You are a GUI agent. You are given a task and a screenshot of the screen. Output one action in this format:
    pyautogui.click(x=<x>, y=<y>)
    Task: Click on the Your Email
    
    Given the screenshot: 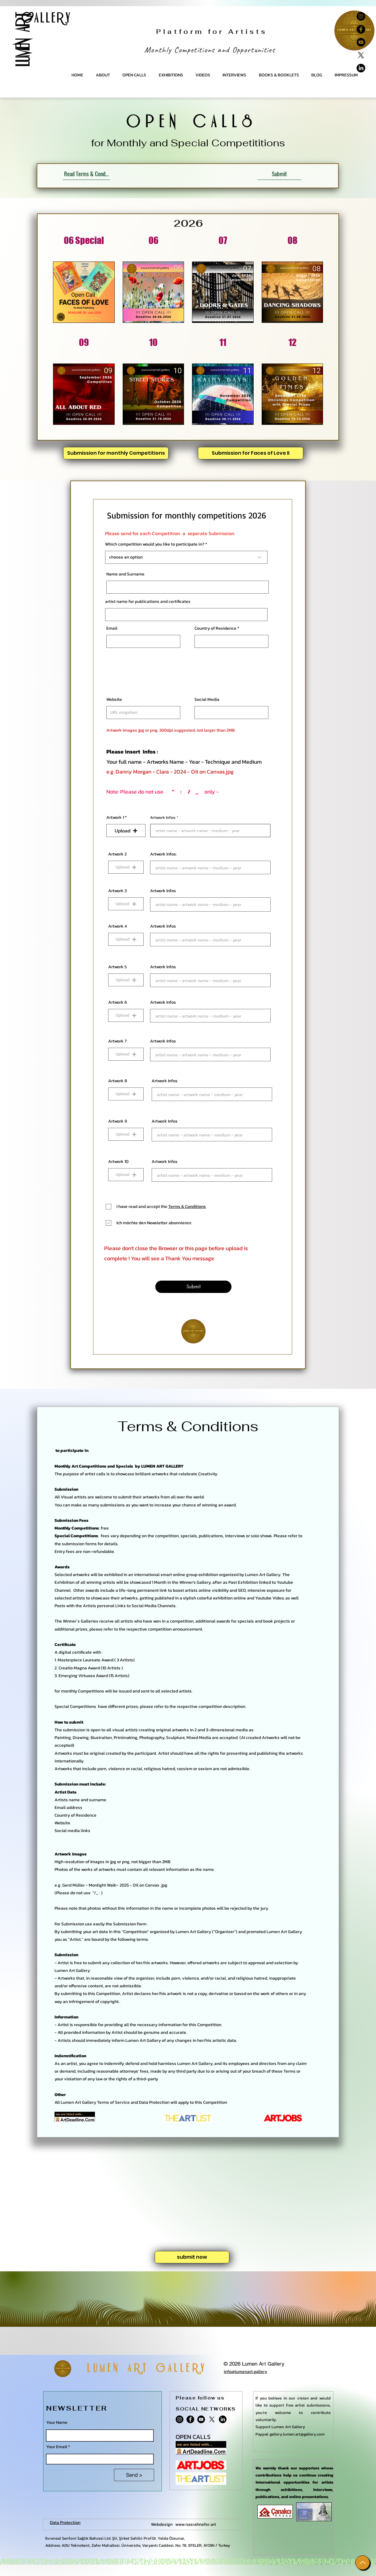 What is the action you would take?
    pyautogui.click(x=56, y=2447)
    